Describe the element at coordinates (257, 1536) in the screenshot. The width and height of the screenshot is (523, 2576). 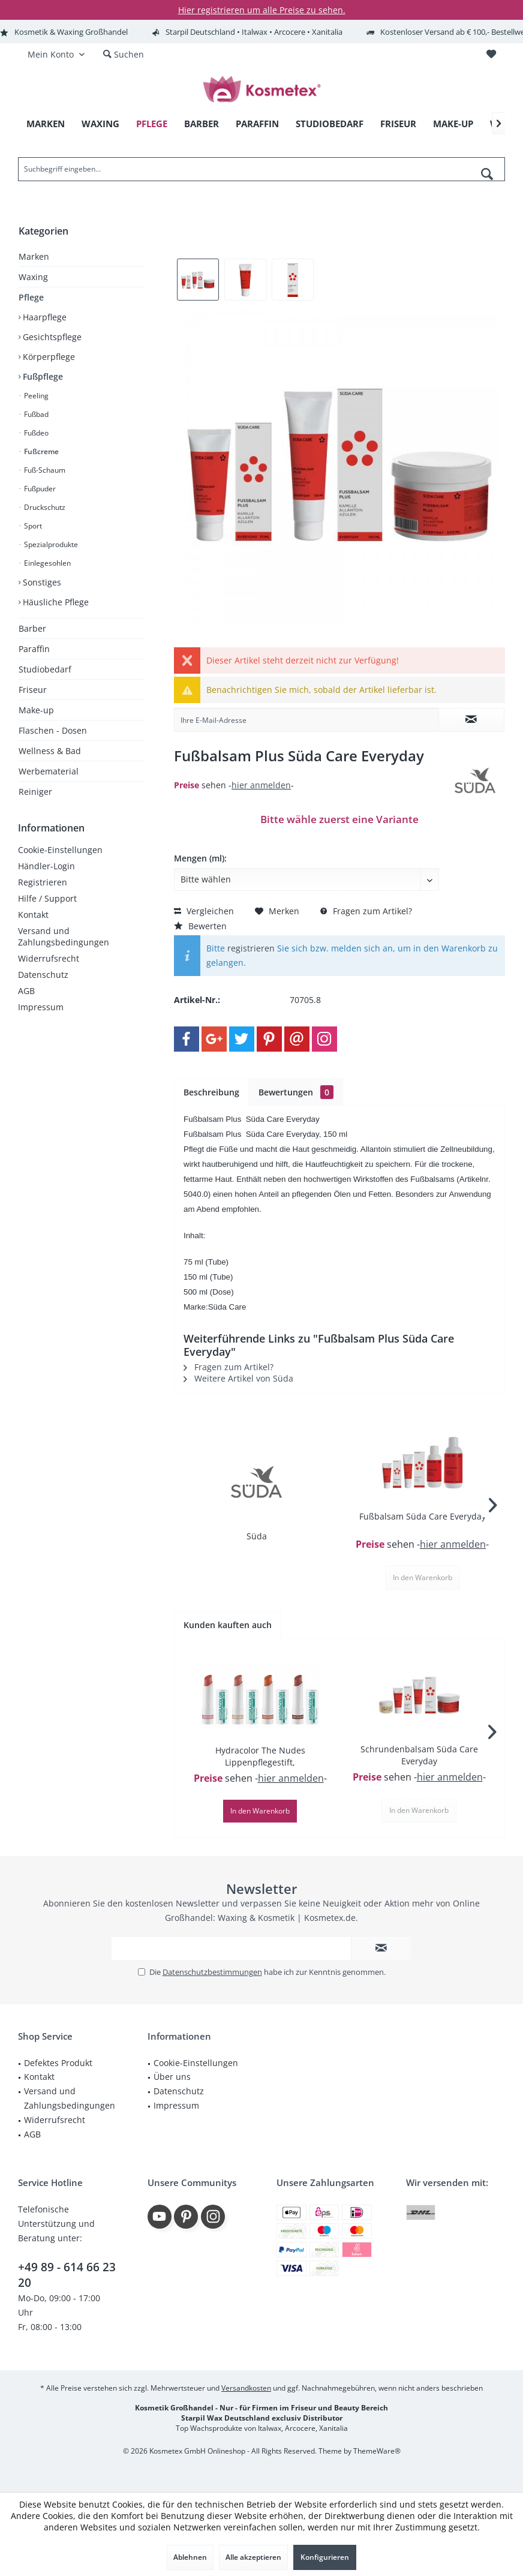
I see `Süda` at that location.